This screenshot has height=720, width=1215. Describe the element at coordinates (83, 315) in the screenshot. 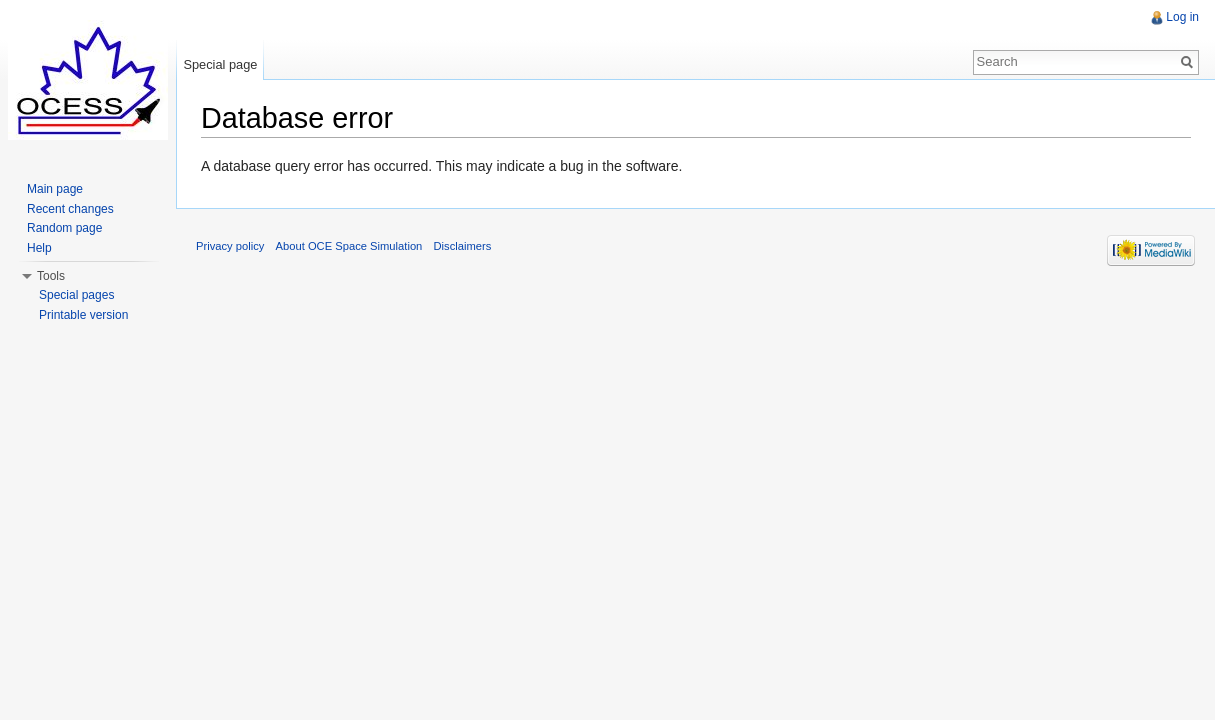

I see `Printable version` at that location.